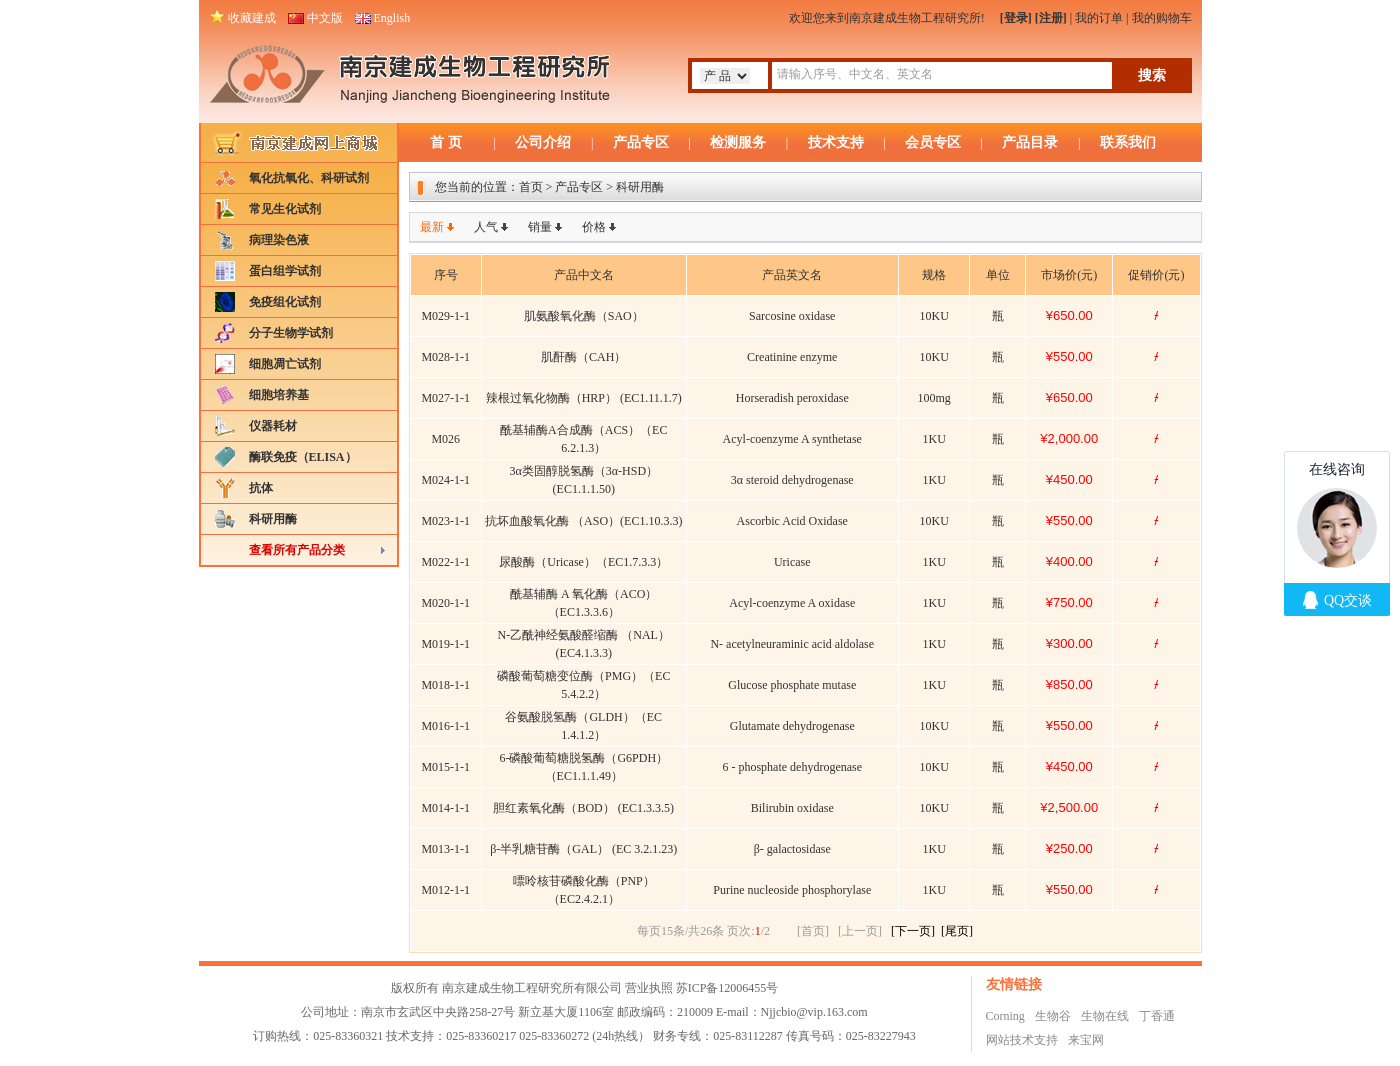 This screenshot has height=1066, width=1400. I want to click on 生物在线, so click(1105, 1016).